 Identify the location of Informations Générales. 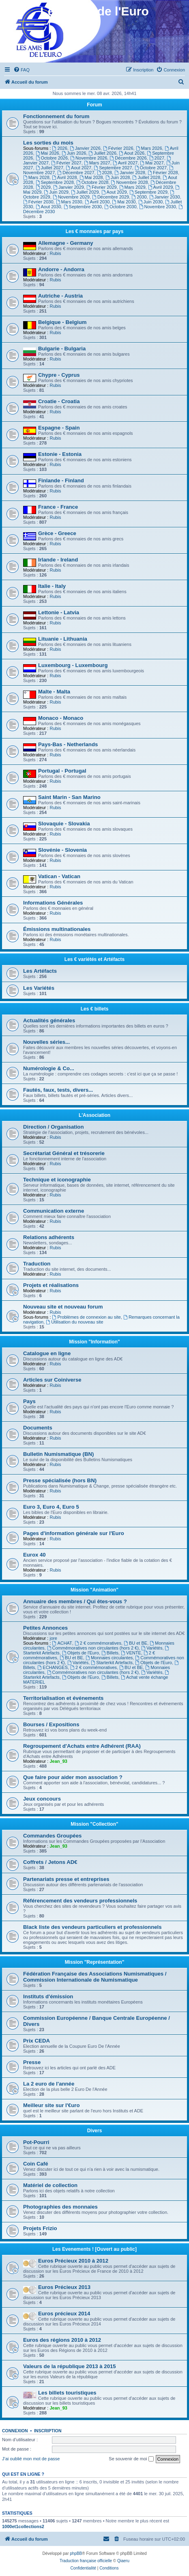
(53, 903).